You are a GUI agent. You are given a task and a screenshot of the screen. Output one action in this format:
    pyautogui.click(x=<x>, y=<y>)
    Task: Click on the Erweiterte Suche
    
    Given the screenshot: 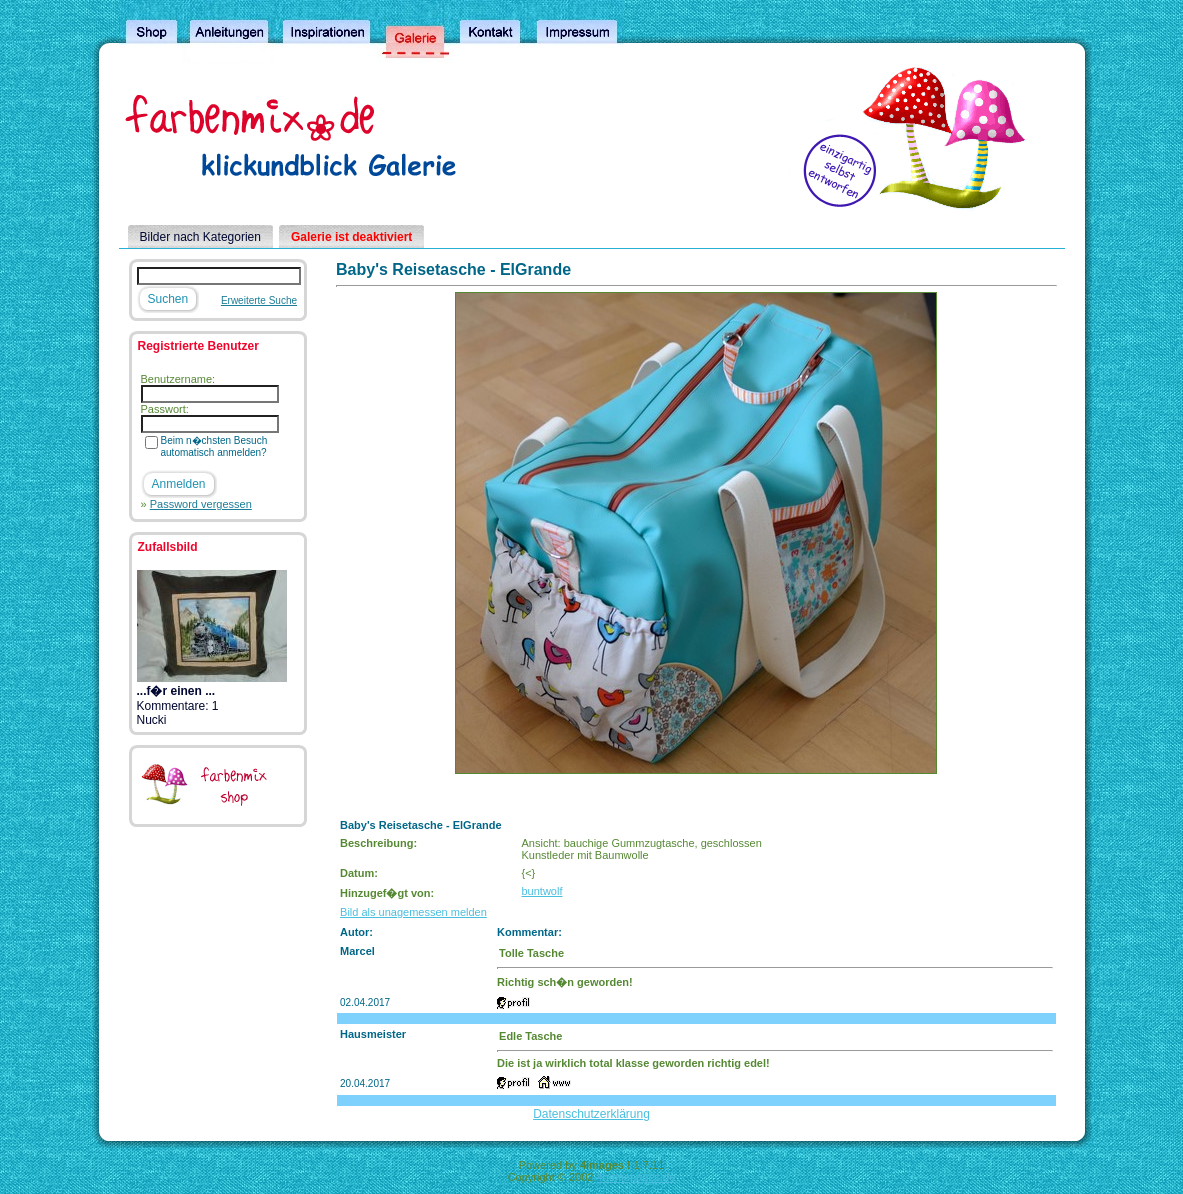 What is the action you would take?
    pyautogui.click(x=259, y=300)
    